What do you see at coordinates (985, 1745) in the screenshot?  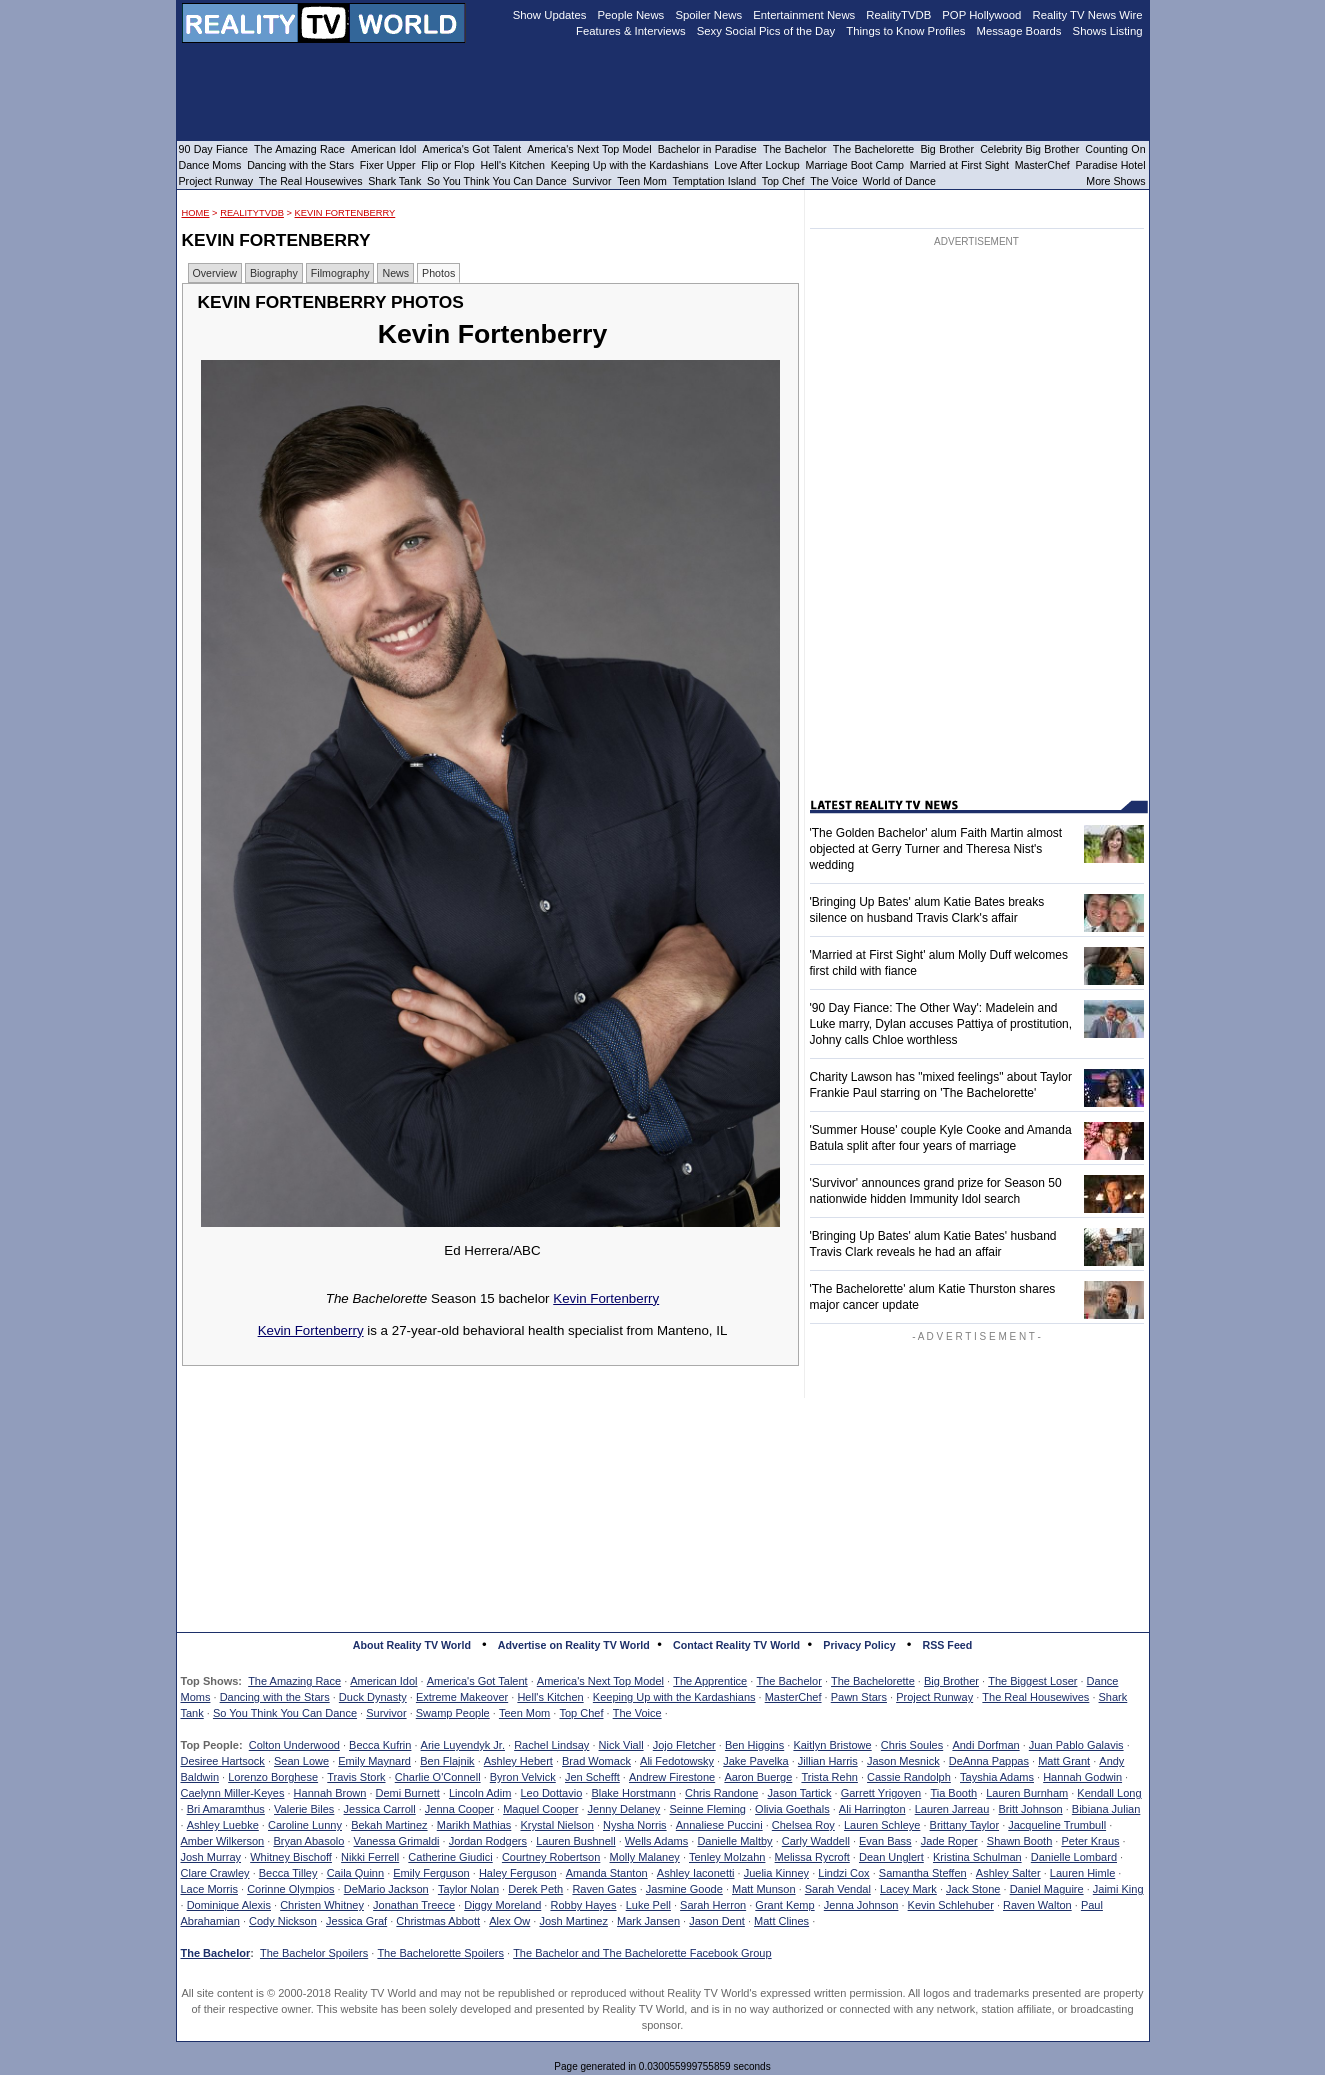 I see `Andi Dorfman` at bounding box center [985, 1745].